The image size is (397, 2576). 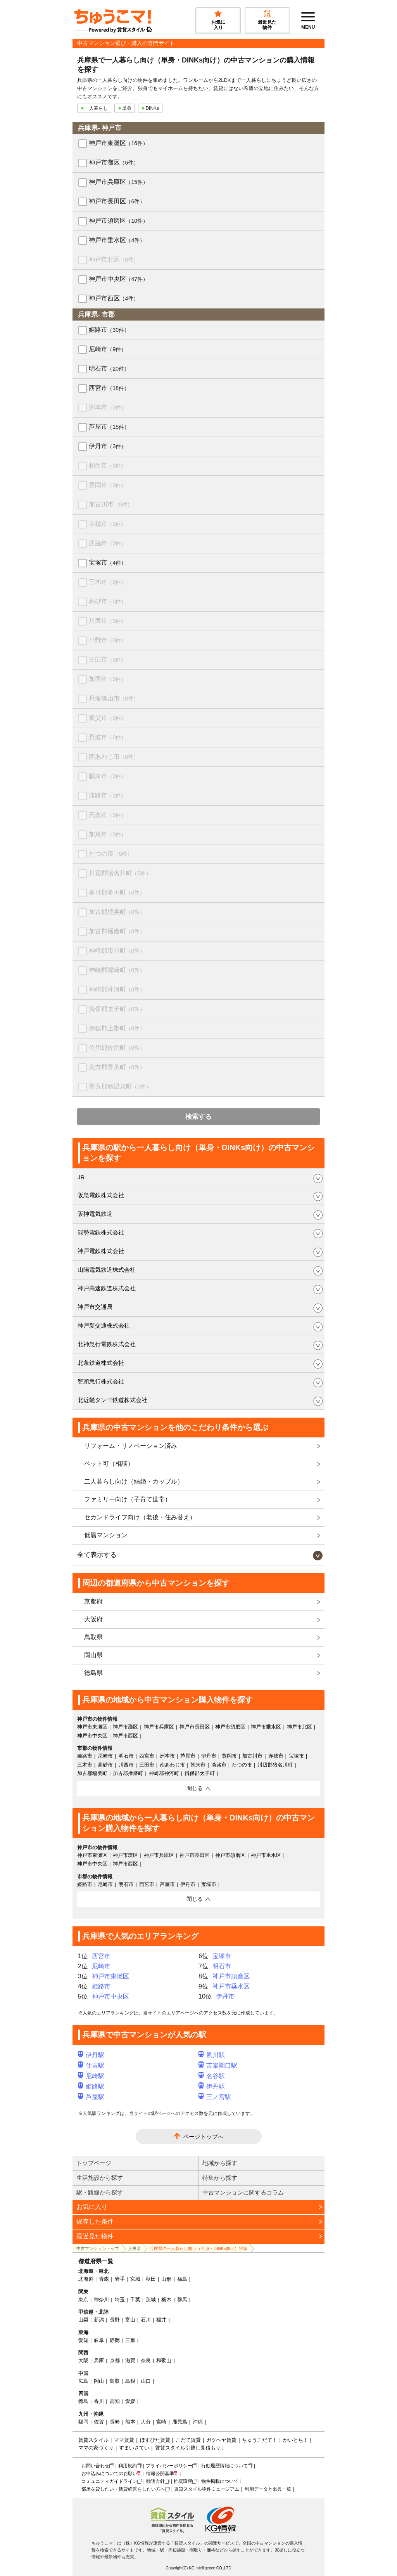 I want to click on 熊本, so click(x=130, y=2422).